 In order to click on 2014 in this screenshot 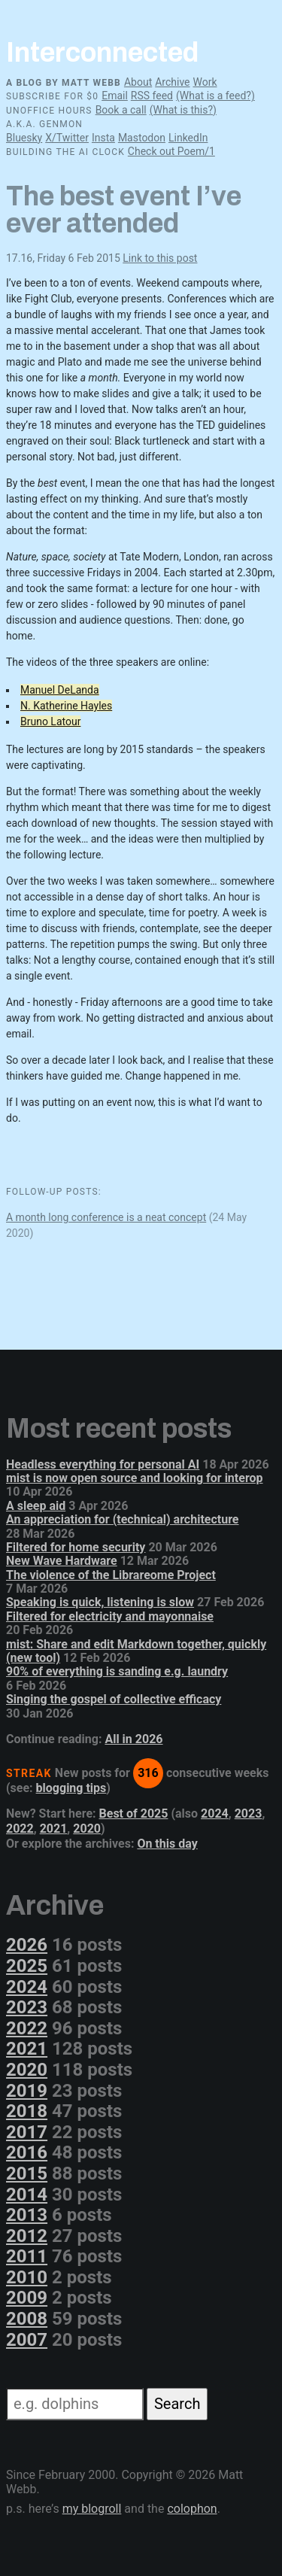, I will do `click(26, 2194)`.